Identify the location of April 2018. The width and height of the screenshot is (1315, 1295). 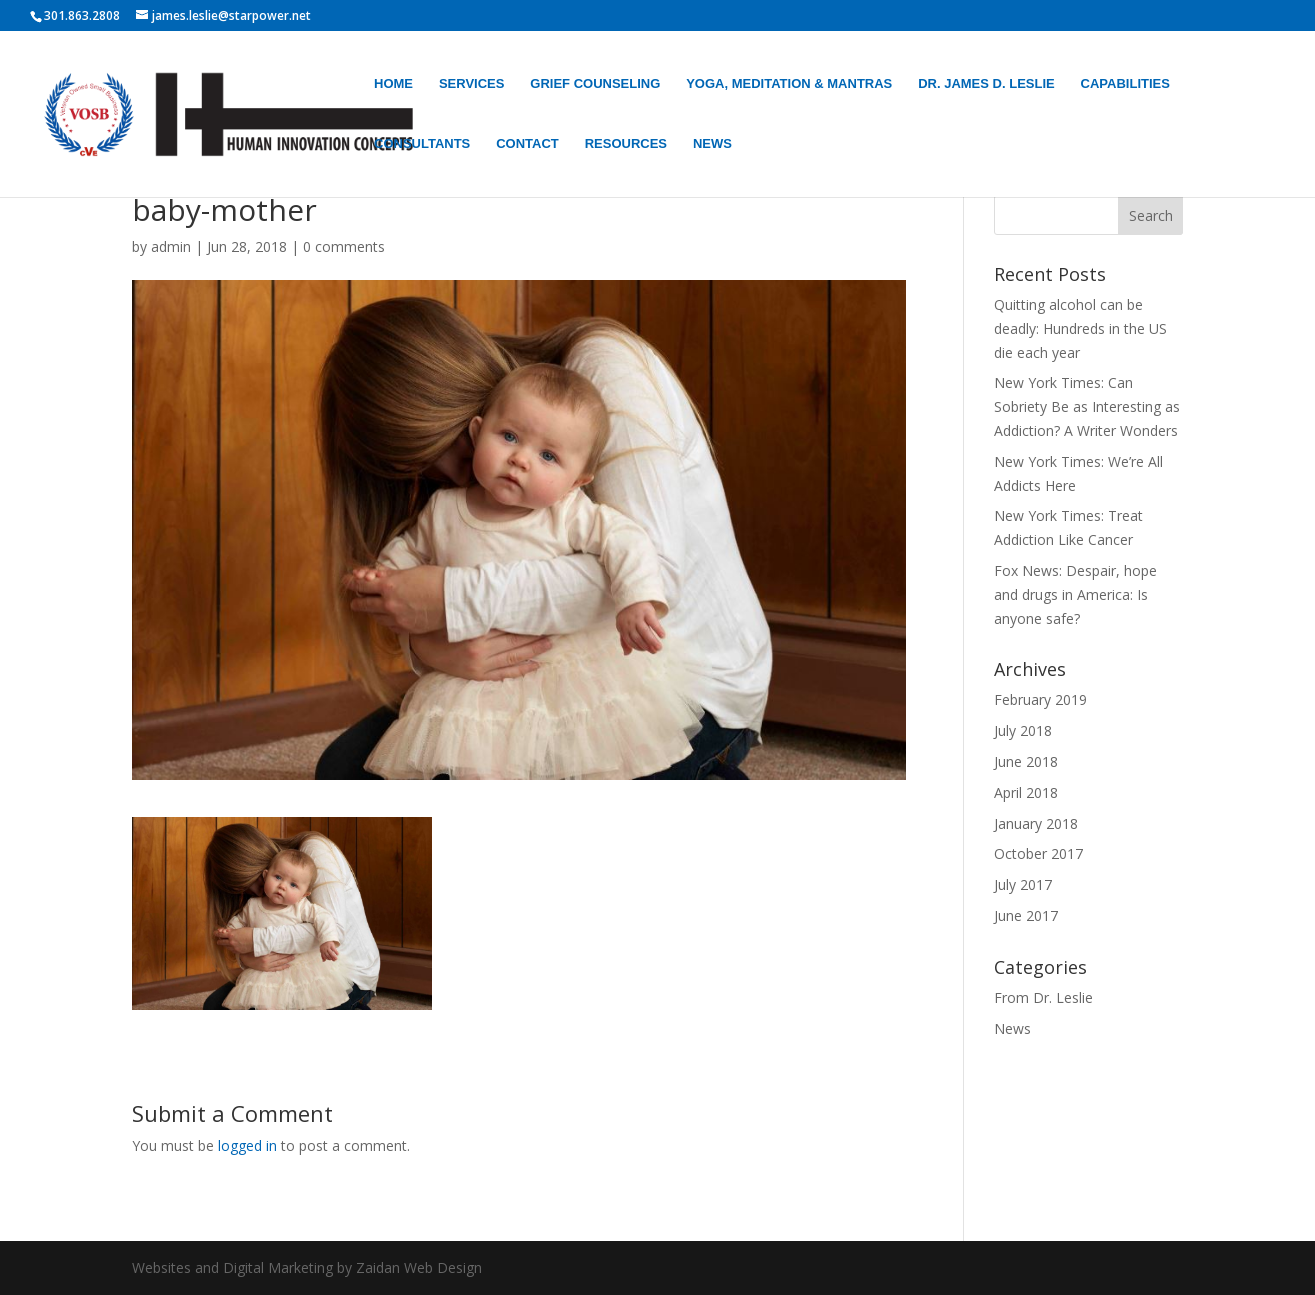
(1026, 792).